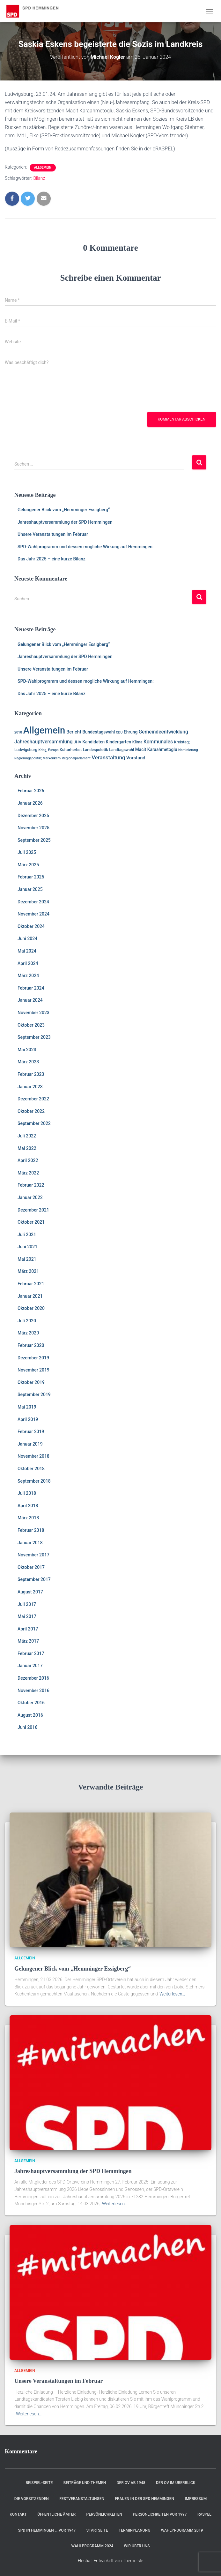  Describe the element at coordinates (51, 558) in the screenshot. I see `Das Jahr 2025 – eine kurze Bilanz` at that location.